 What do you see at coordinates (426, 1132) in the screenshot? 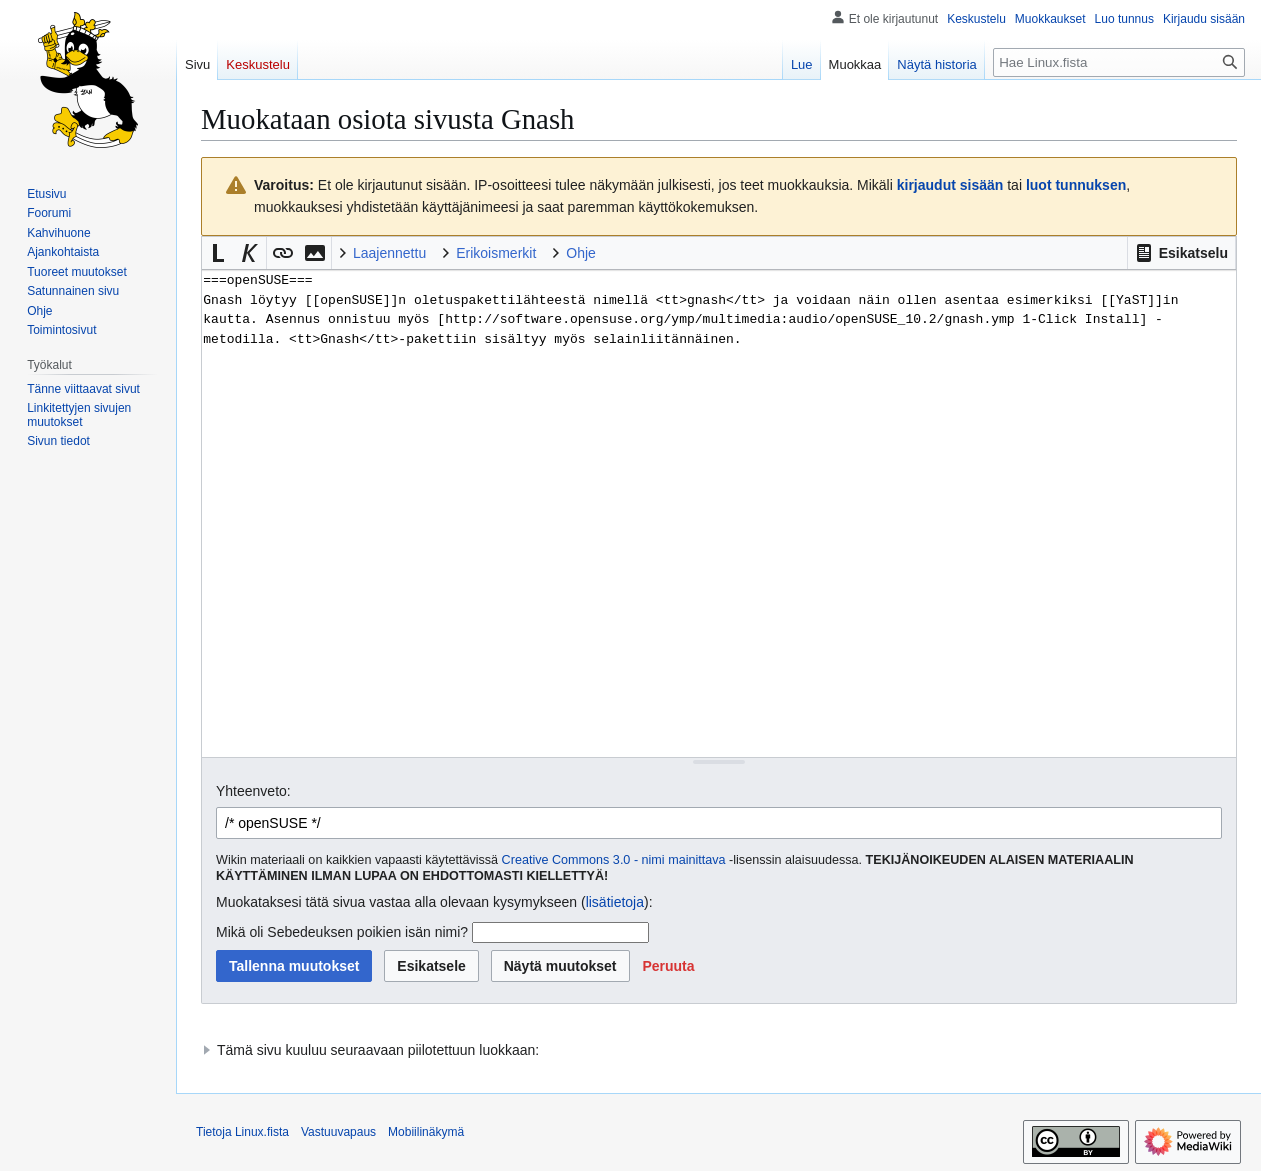
I see `Mobiilinäkymä` at bounding box center [426, 1132].